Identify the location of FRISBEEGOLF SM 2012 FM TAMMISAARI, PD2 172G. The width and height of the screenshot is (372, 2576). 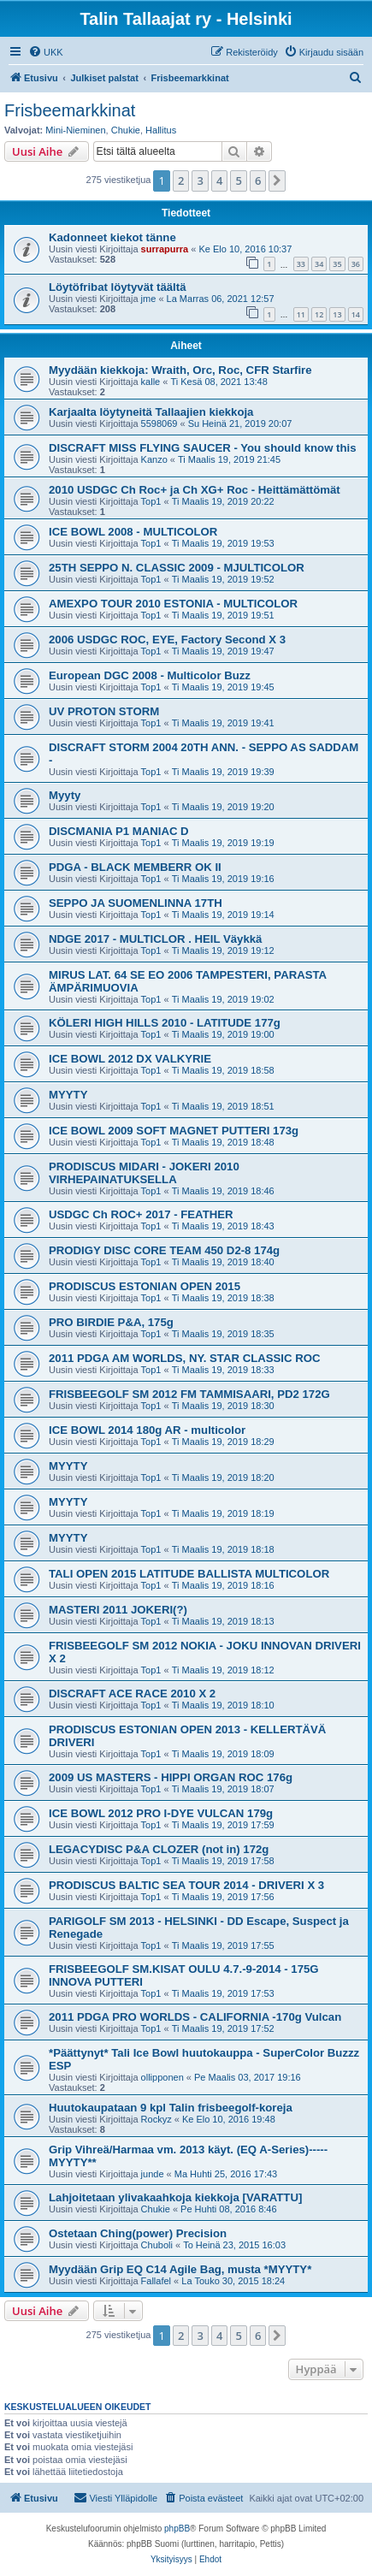
(189, 1394).